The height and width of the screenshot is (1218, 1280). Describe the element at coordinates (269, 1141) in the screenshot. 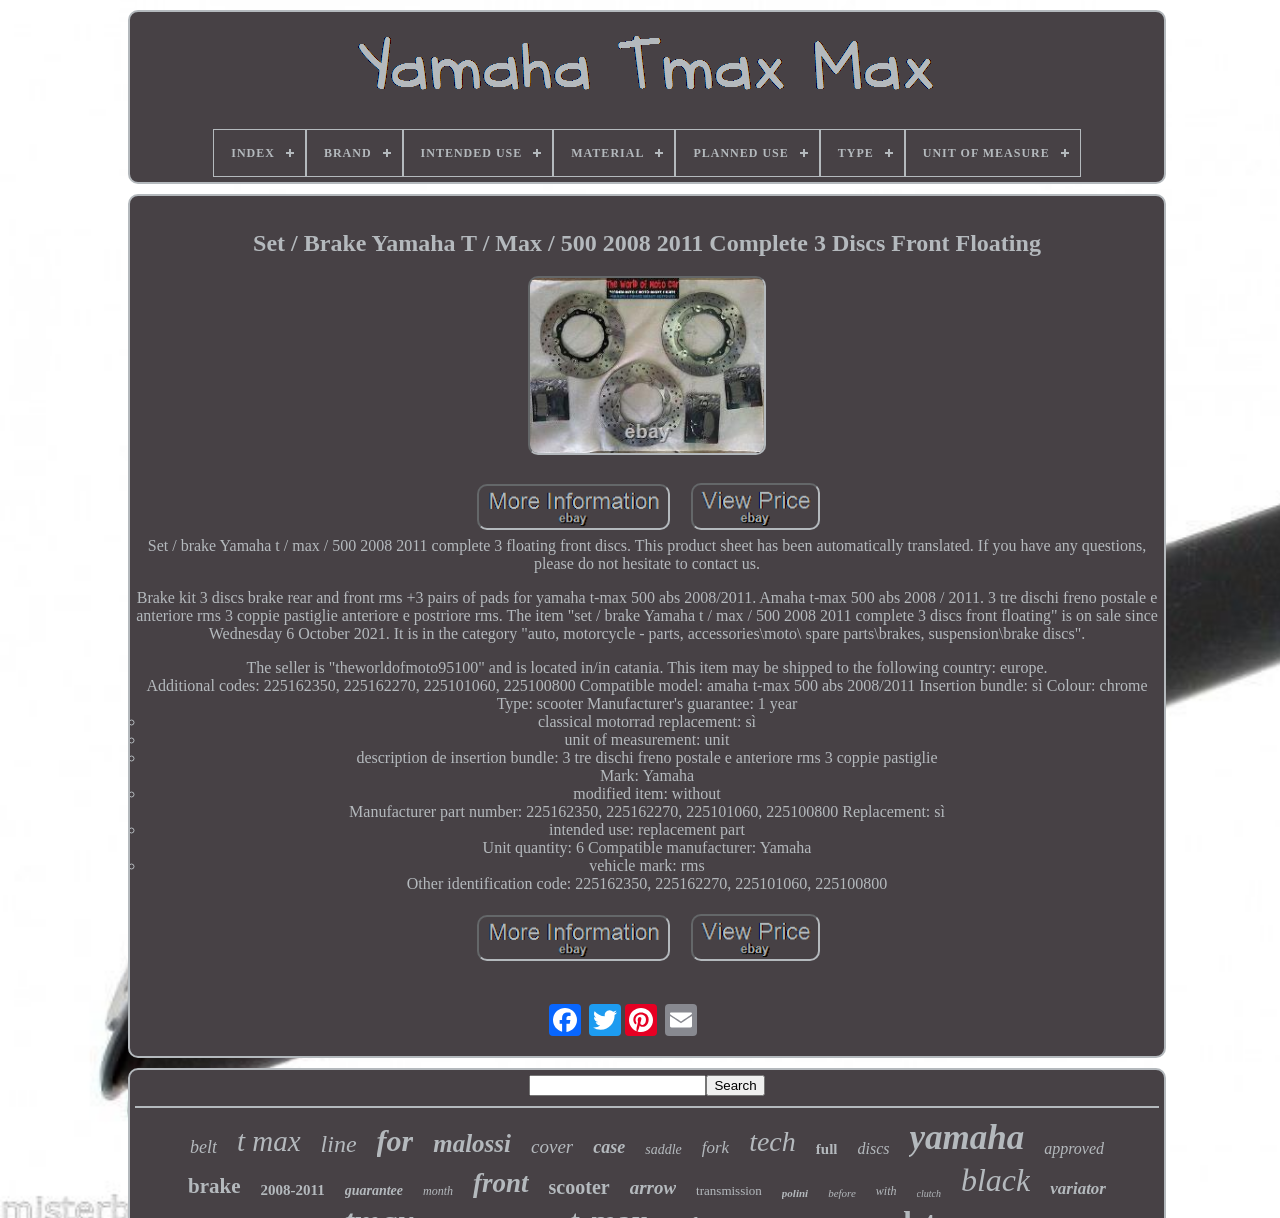

I see `t max` at that location.